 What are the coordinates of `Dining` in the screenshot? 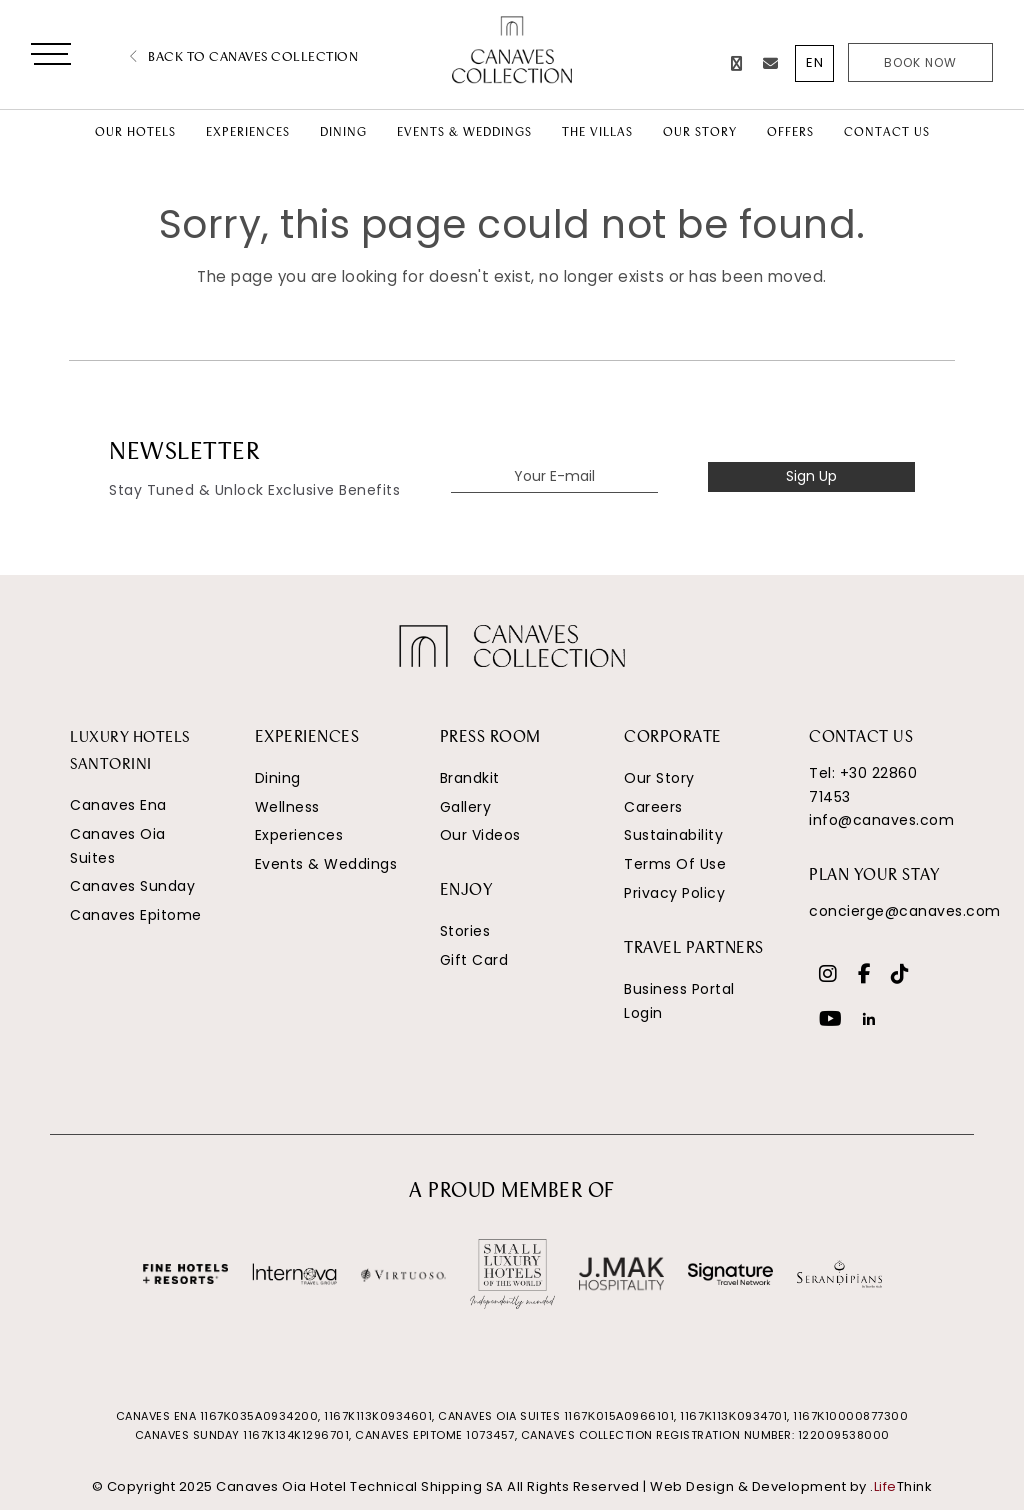 It's located at (278, 778).